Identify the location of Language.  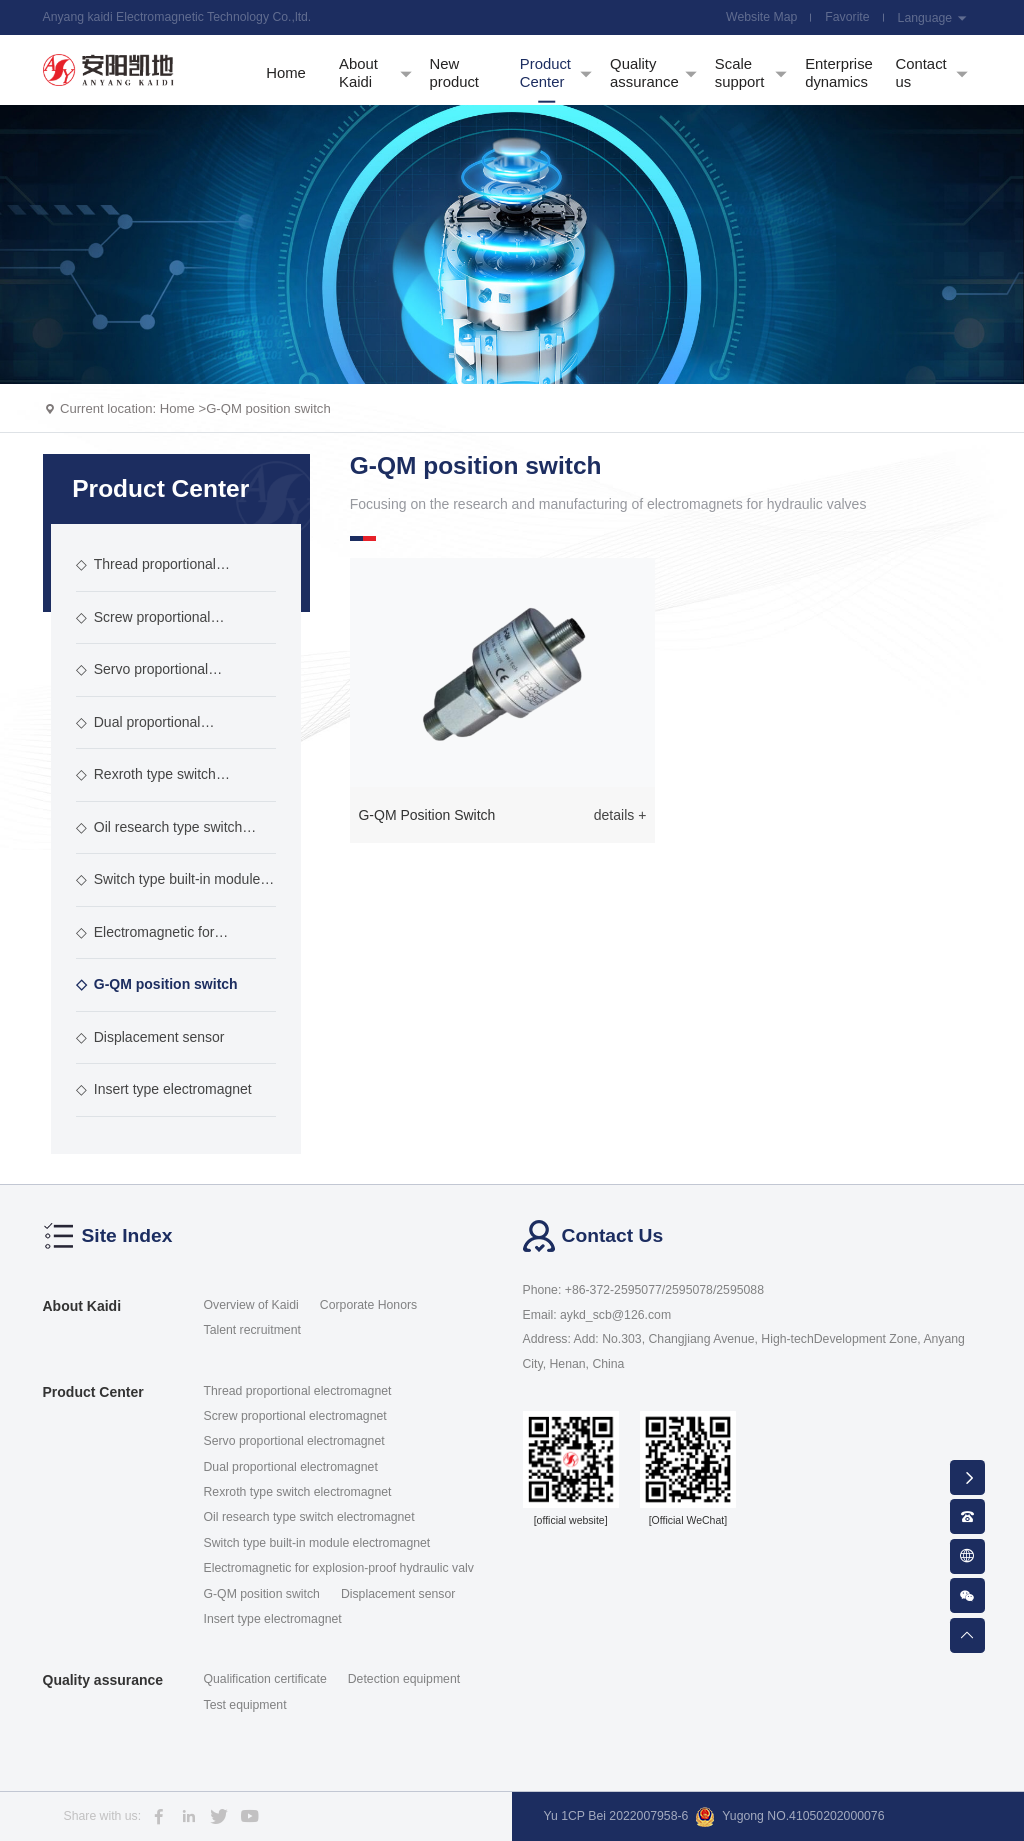
(933, 18).